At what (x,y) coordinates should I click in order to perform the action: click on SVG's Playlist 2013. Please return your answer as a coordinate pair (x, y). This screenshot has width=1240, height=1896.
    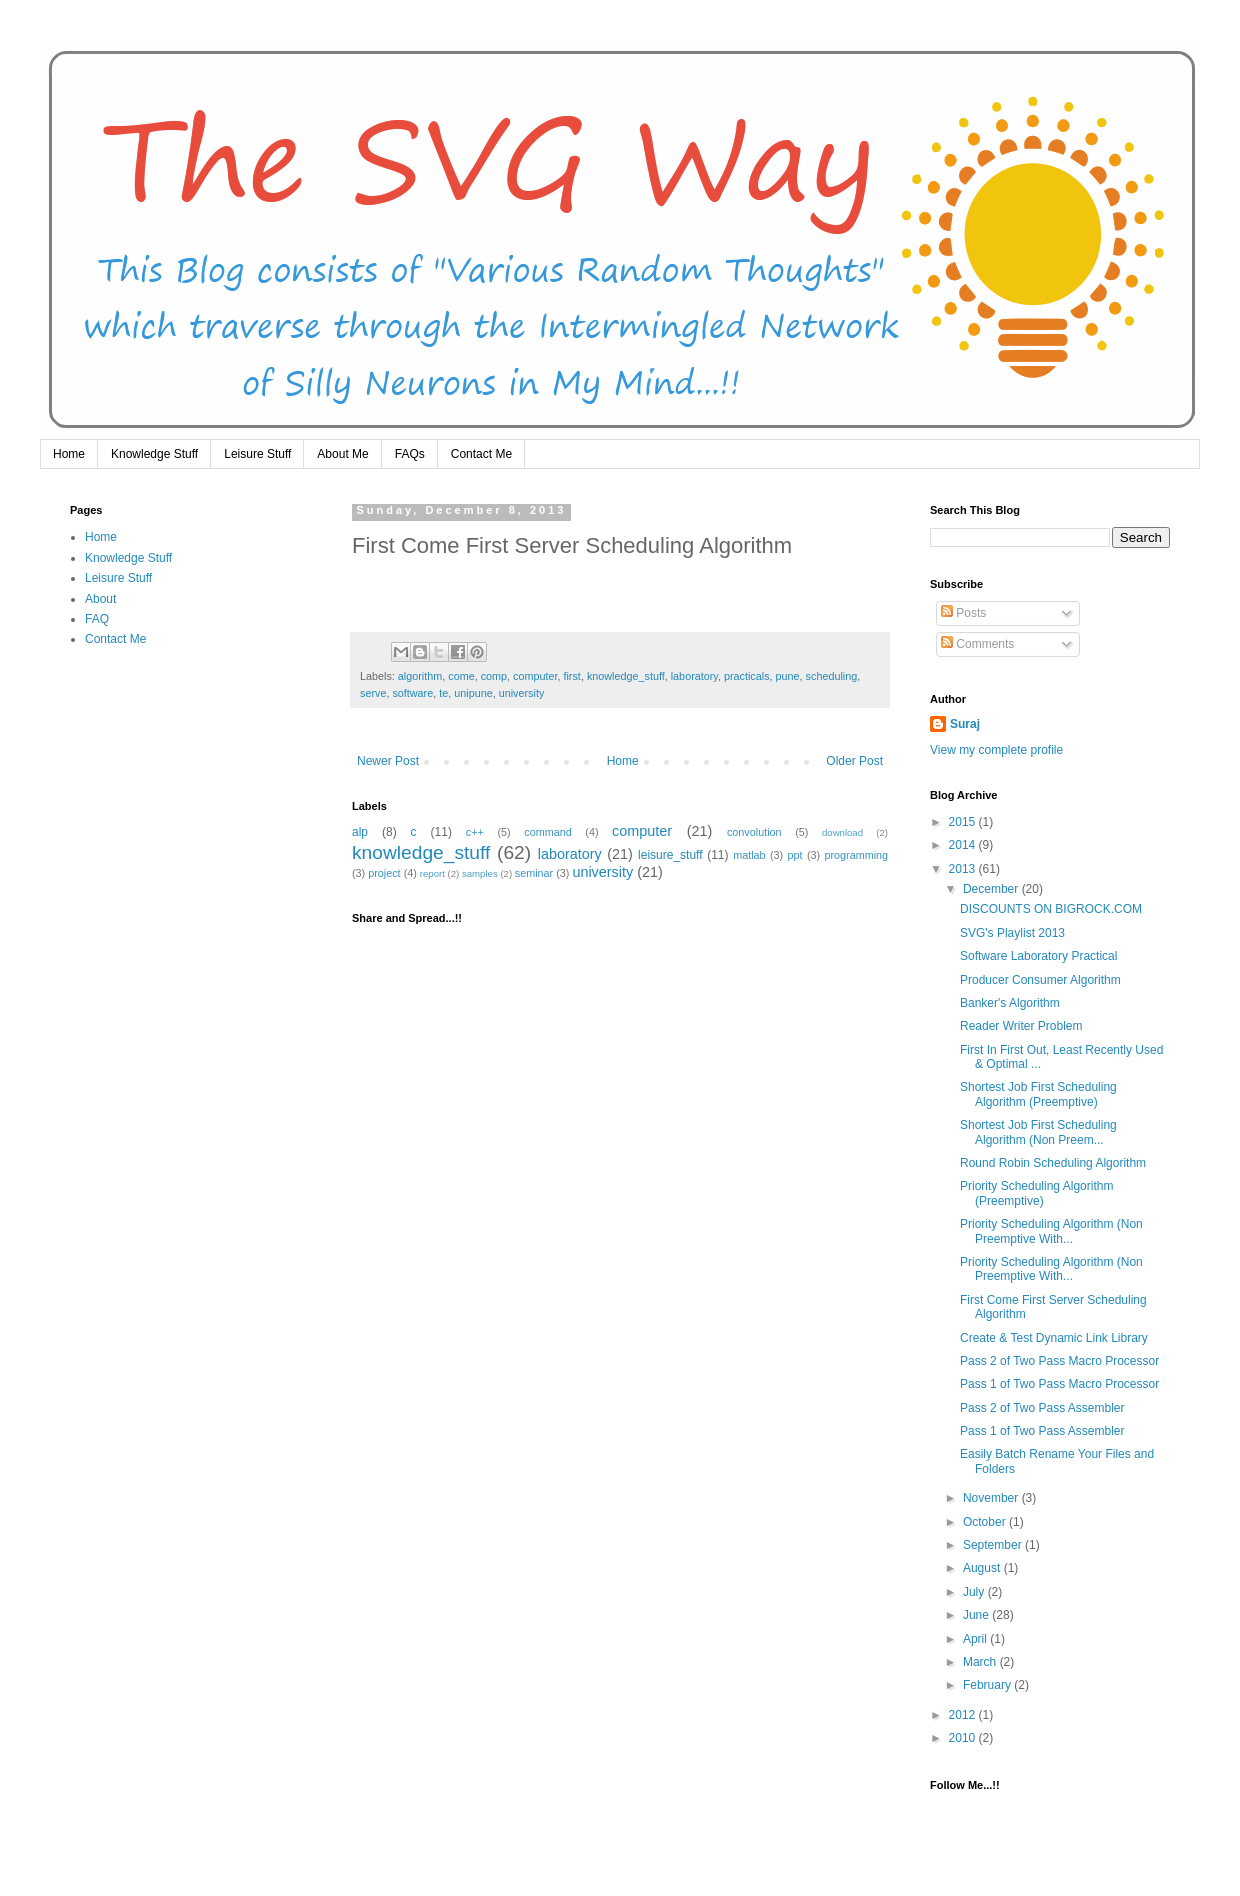
    Looking at the image, I should click on (1012, 933).